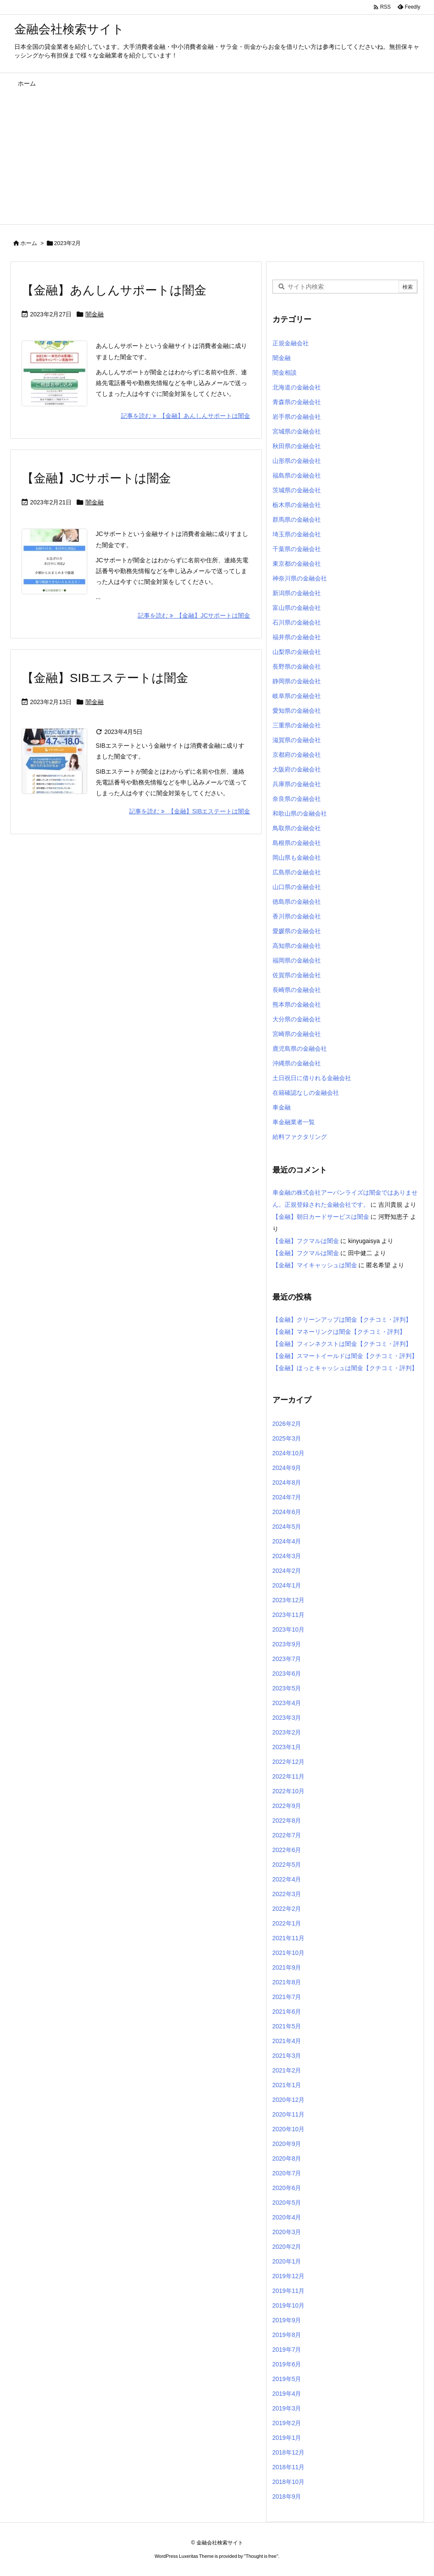 The height and width of the screenshot is (2576, 434). Describe the element at coordinates (286, 1717) in the screenshot. I see `2023年3月` at that location.